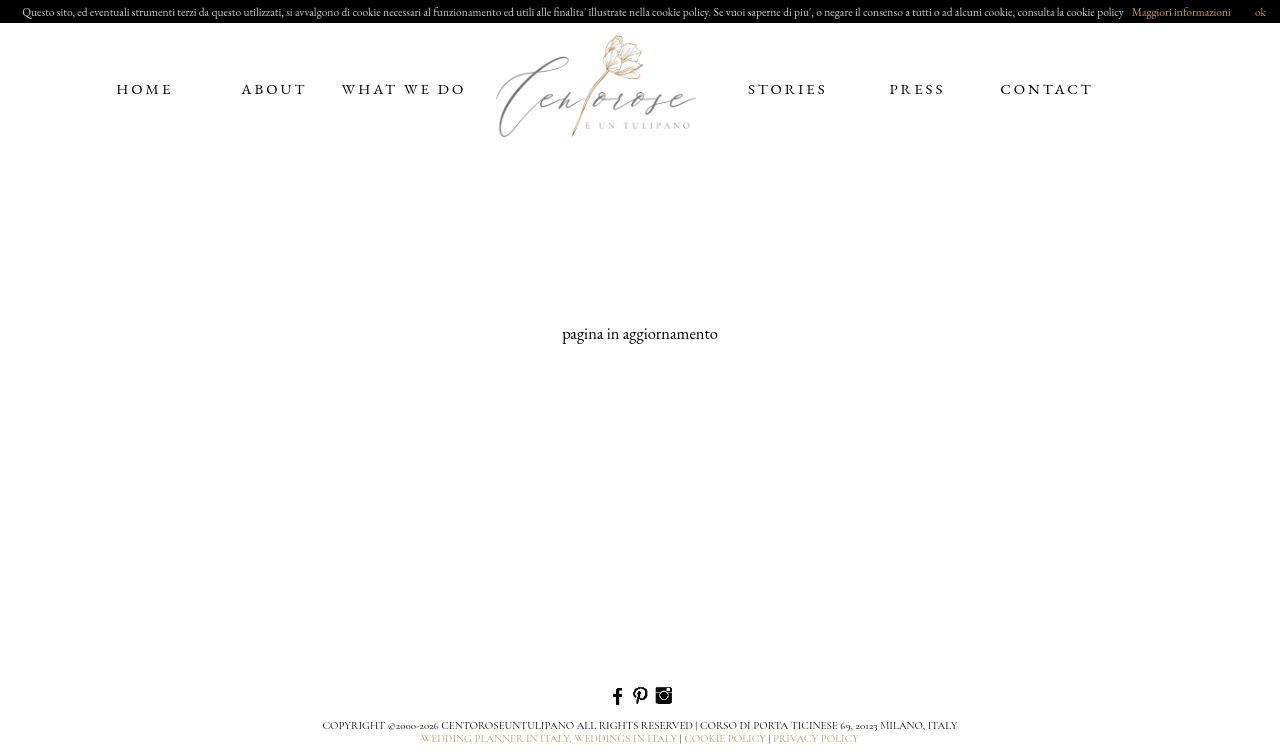 This screenshot has height=755, width=1280. What do you see at coordinates (917, 88) in the screenshot?
I see `press` at bounding box center [917, 88].